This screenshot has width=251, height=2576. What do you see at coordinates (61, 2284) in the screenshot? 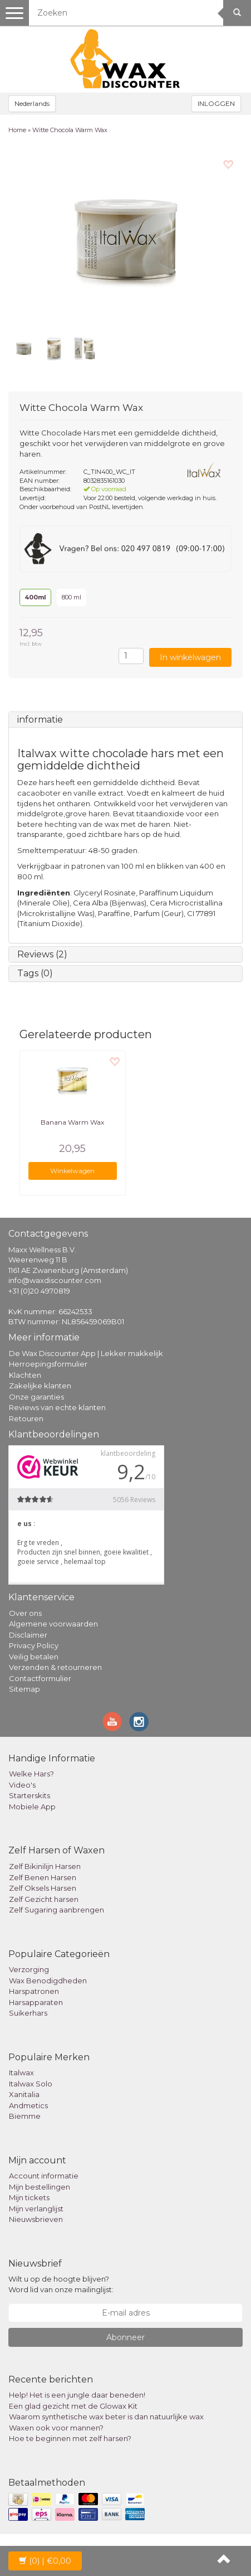
I see `Wilt u op de hoogte blijven? Word lid van onze mailinglijst:` at bounding box center [61, 2284].